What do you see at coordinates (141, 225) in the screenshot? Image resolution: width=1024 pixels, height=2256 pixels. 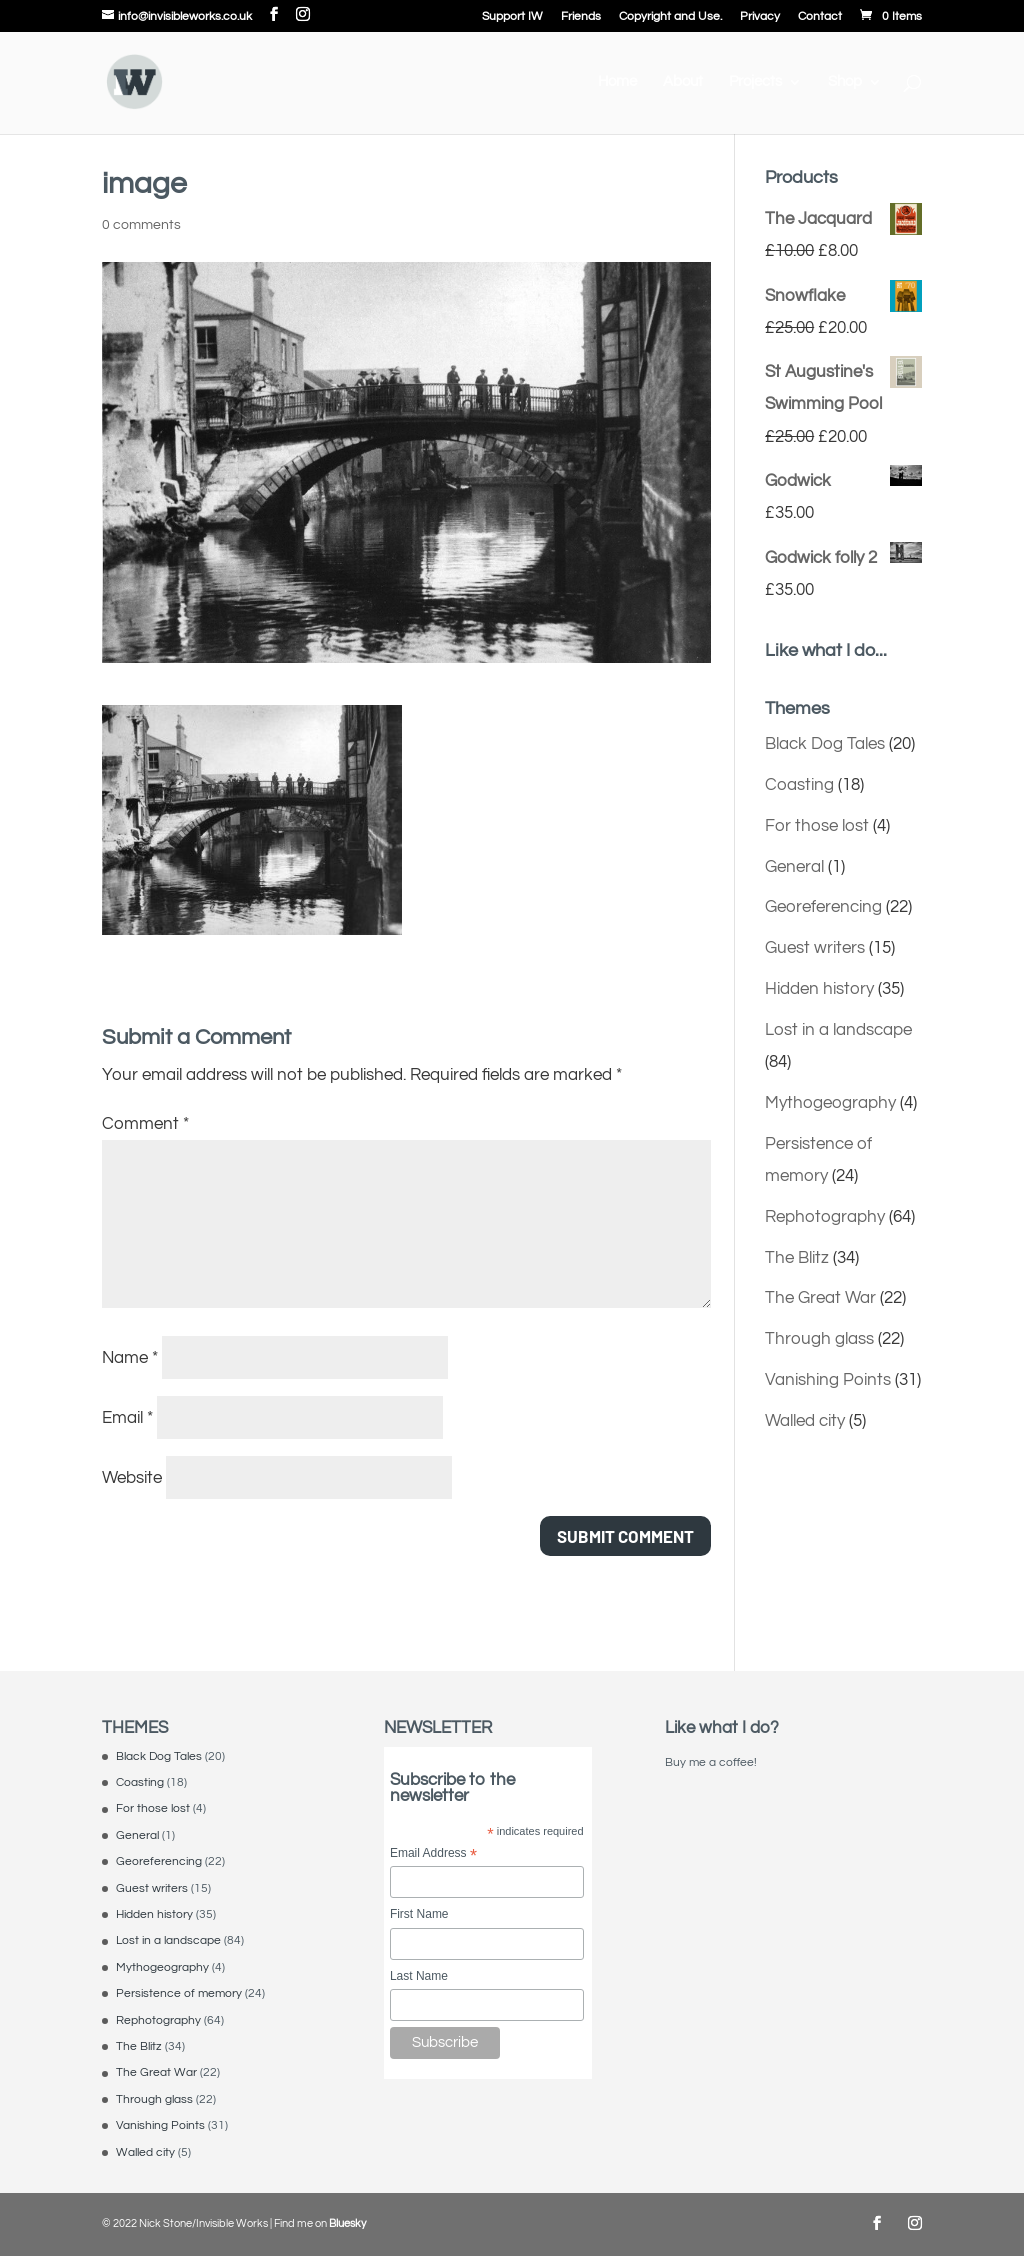 I see `0 comments` at bounding box center [141, 225].